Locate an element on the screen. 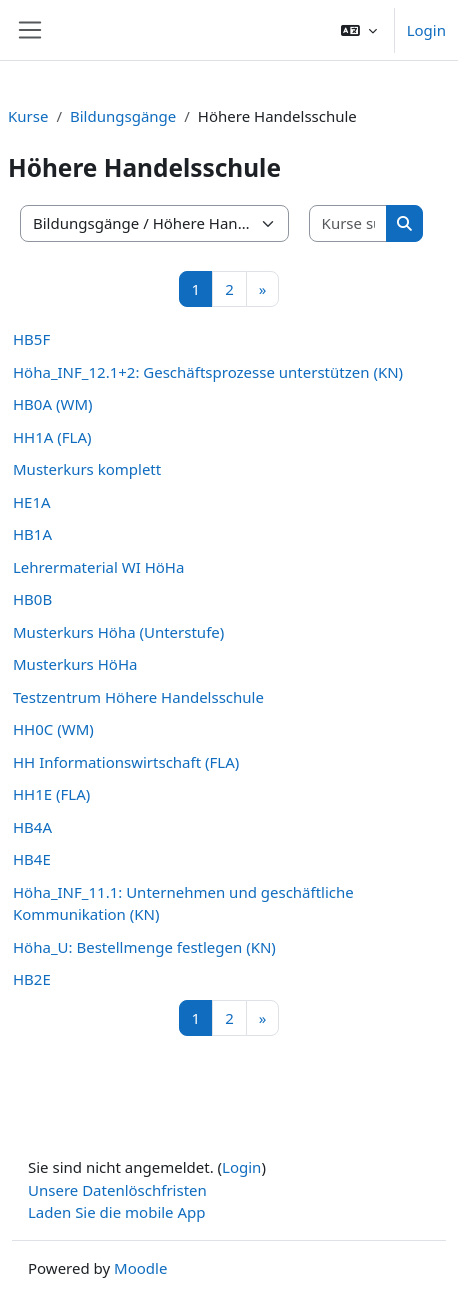 The width and height of the screenshot is (458, 1295). HB4E is located at coordinates (32, 859).